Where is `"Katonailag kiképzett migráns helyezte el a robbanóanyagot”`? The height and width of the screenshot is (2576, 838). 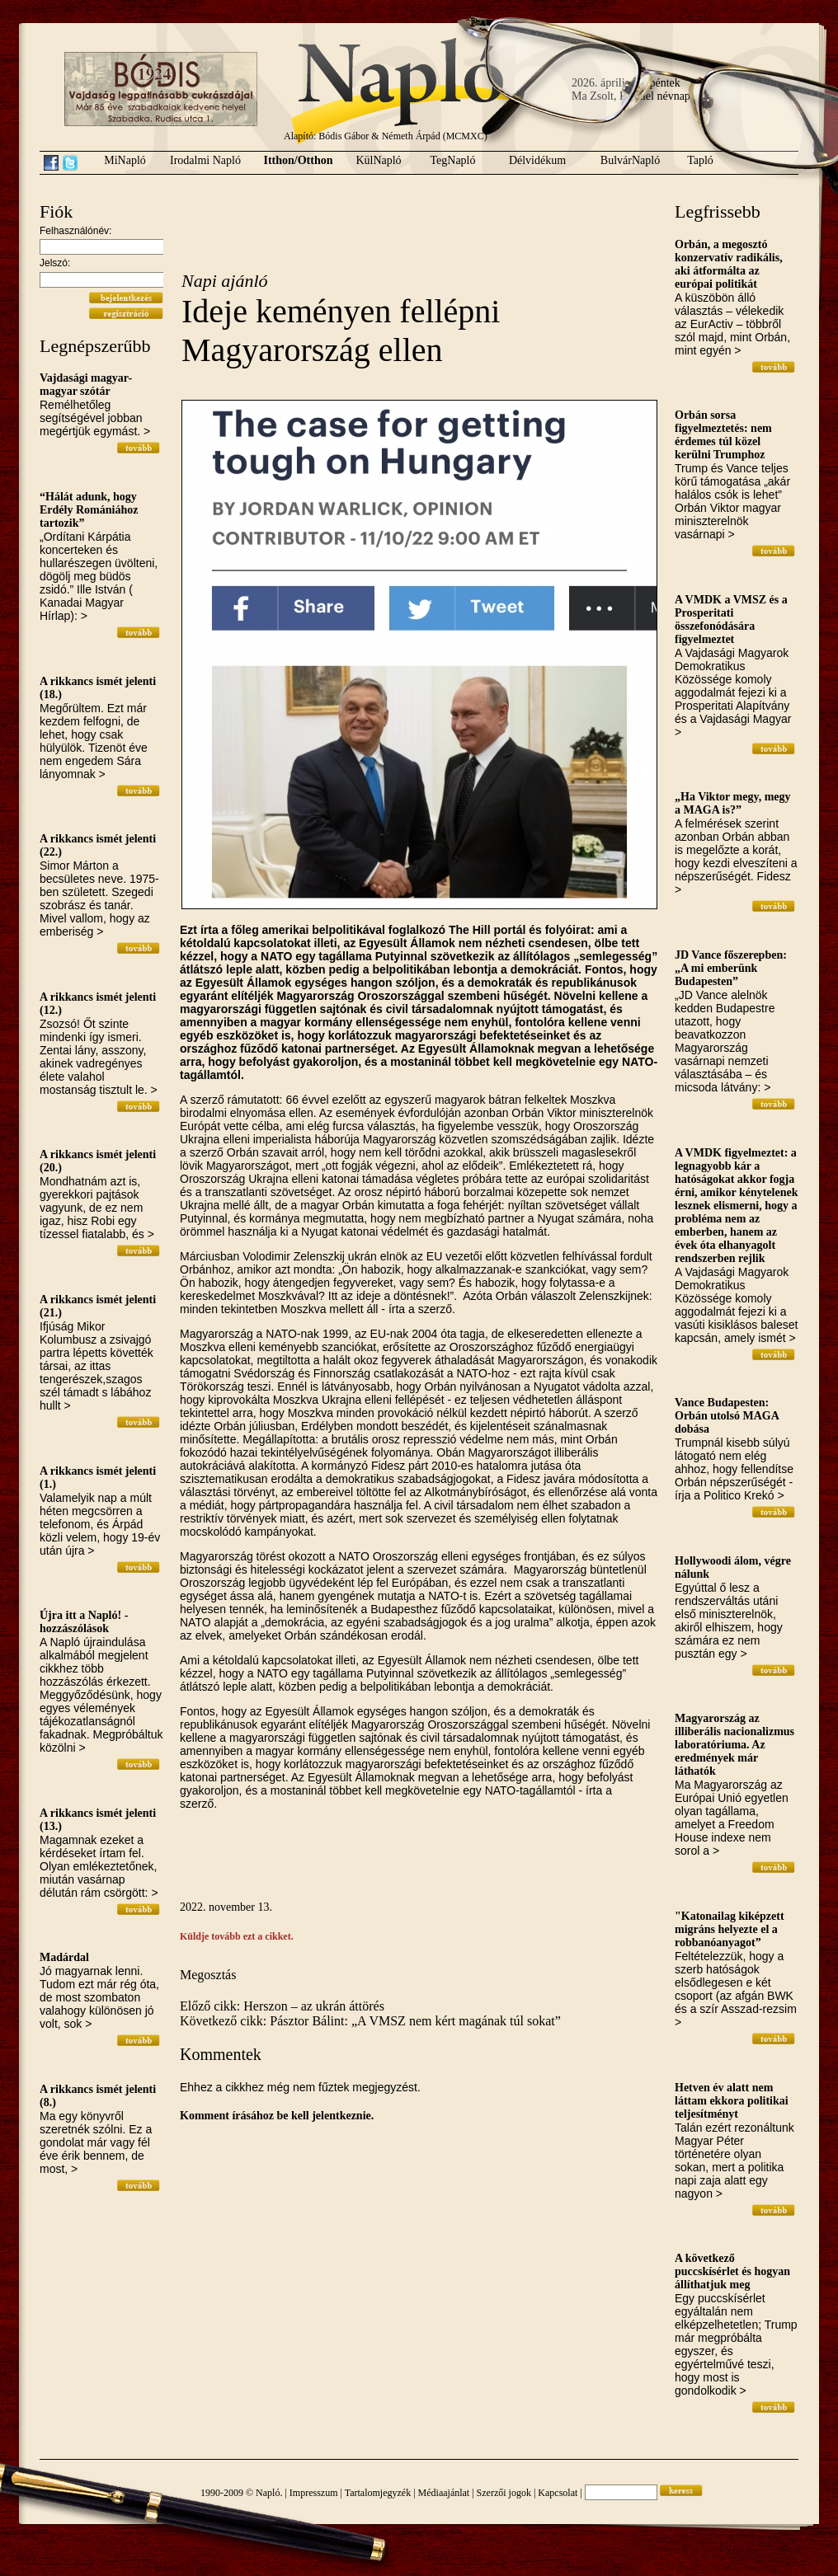 "Katonailag kiképzett migráns helyezte el a robbanóanyagot” is located at coordinates (729, 1929).